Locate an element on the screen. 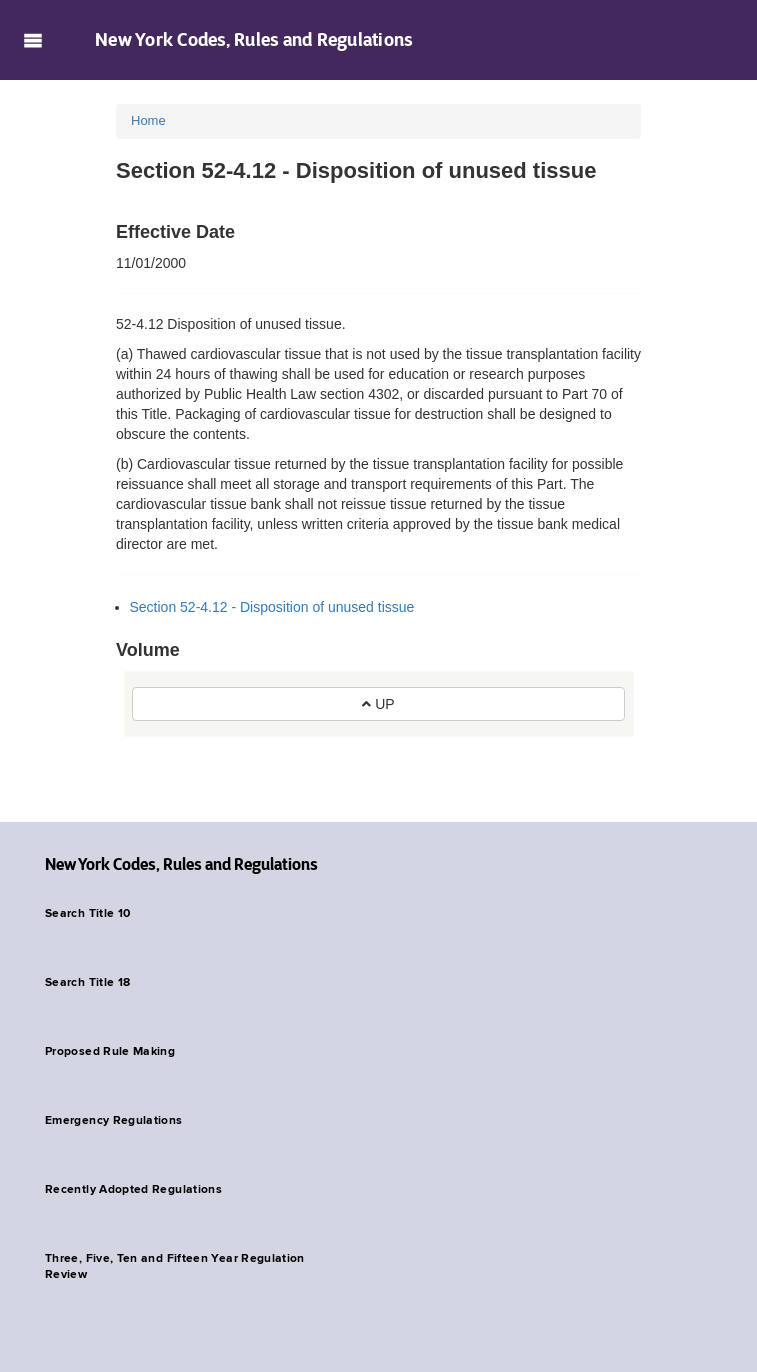 The image size is (757, 1372). Home is located at coordinates (148, 120).